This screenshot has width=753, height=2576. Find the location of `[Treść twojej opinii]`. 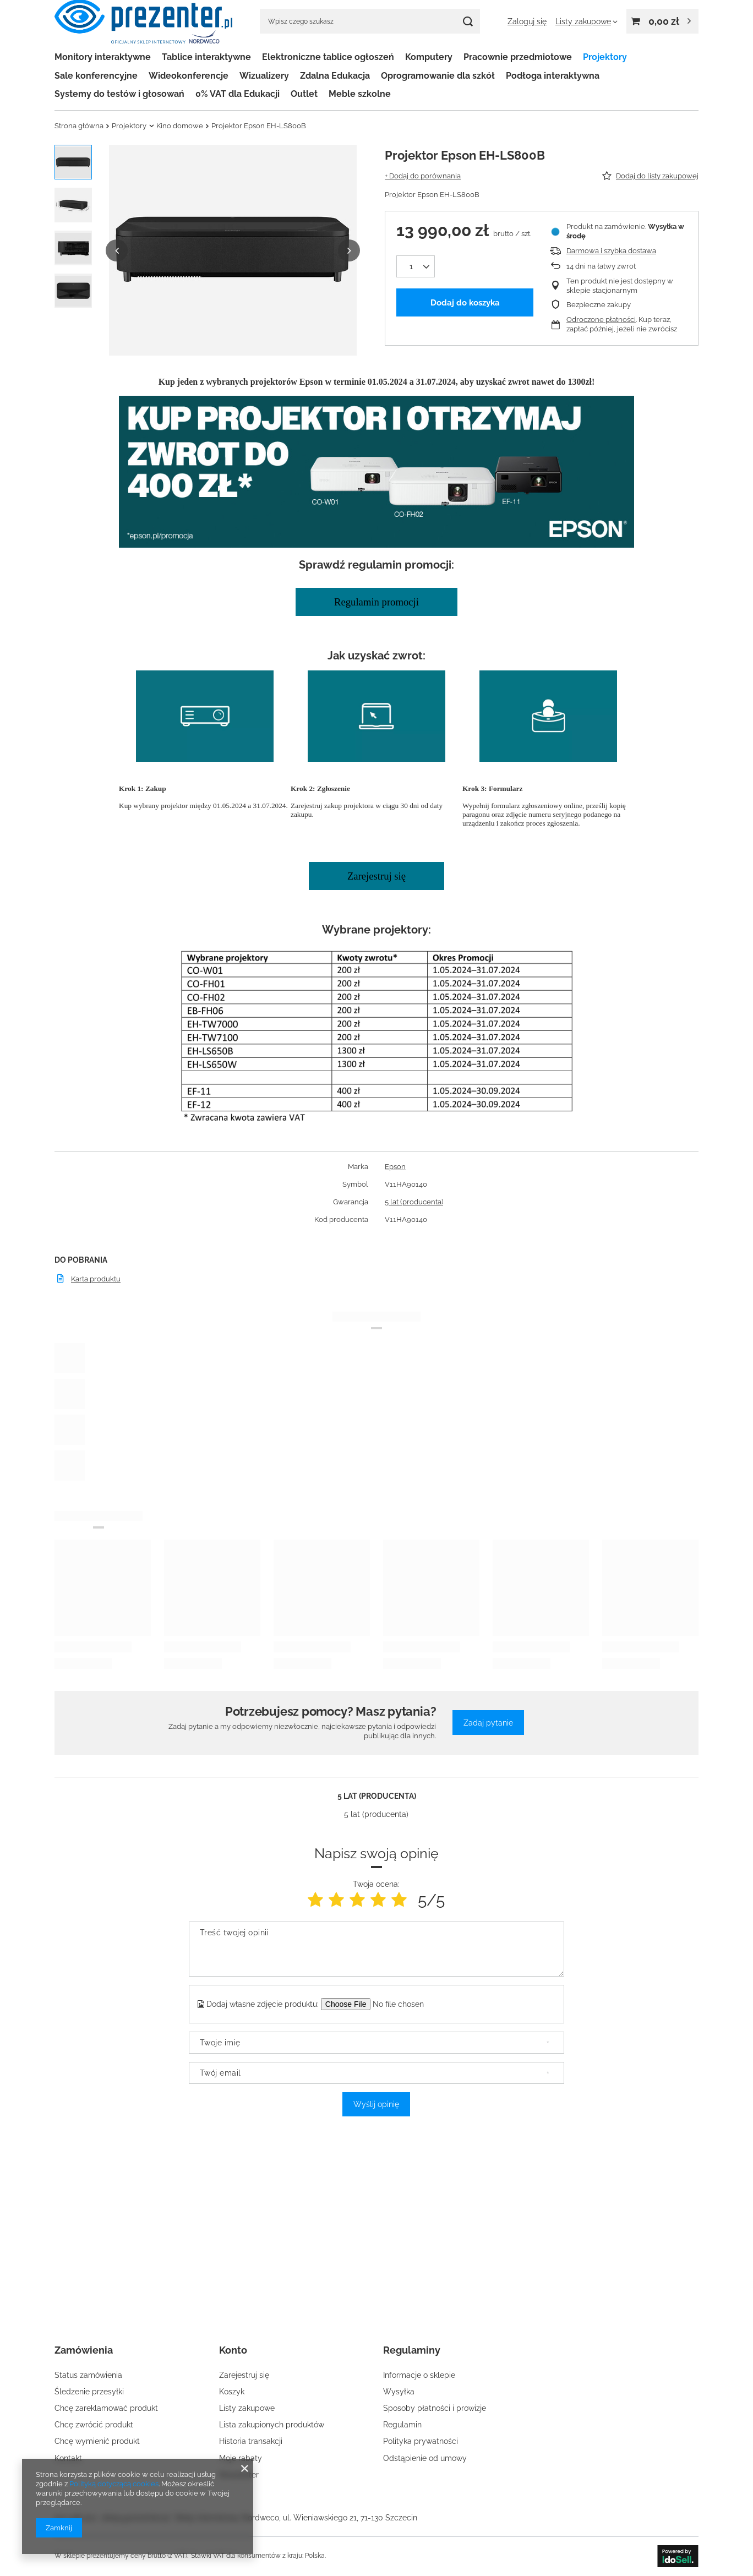

[Treść twojej opinii] is located at coordinates (376, 1949).